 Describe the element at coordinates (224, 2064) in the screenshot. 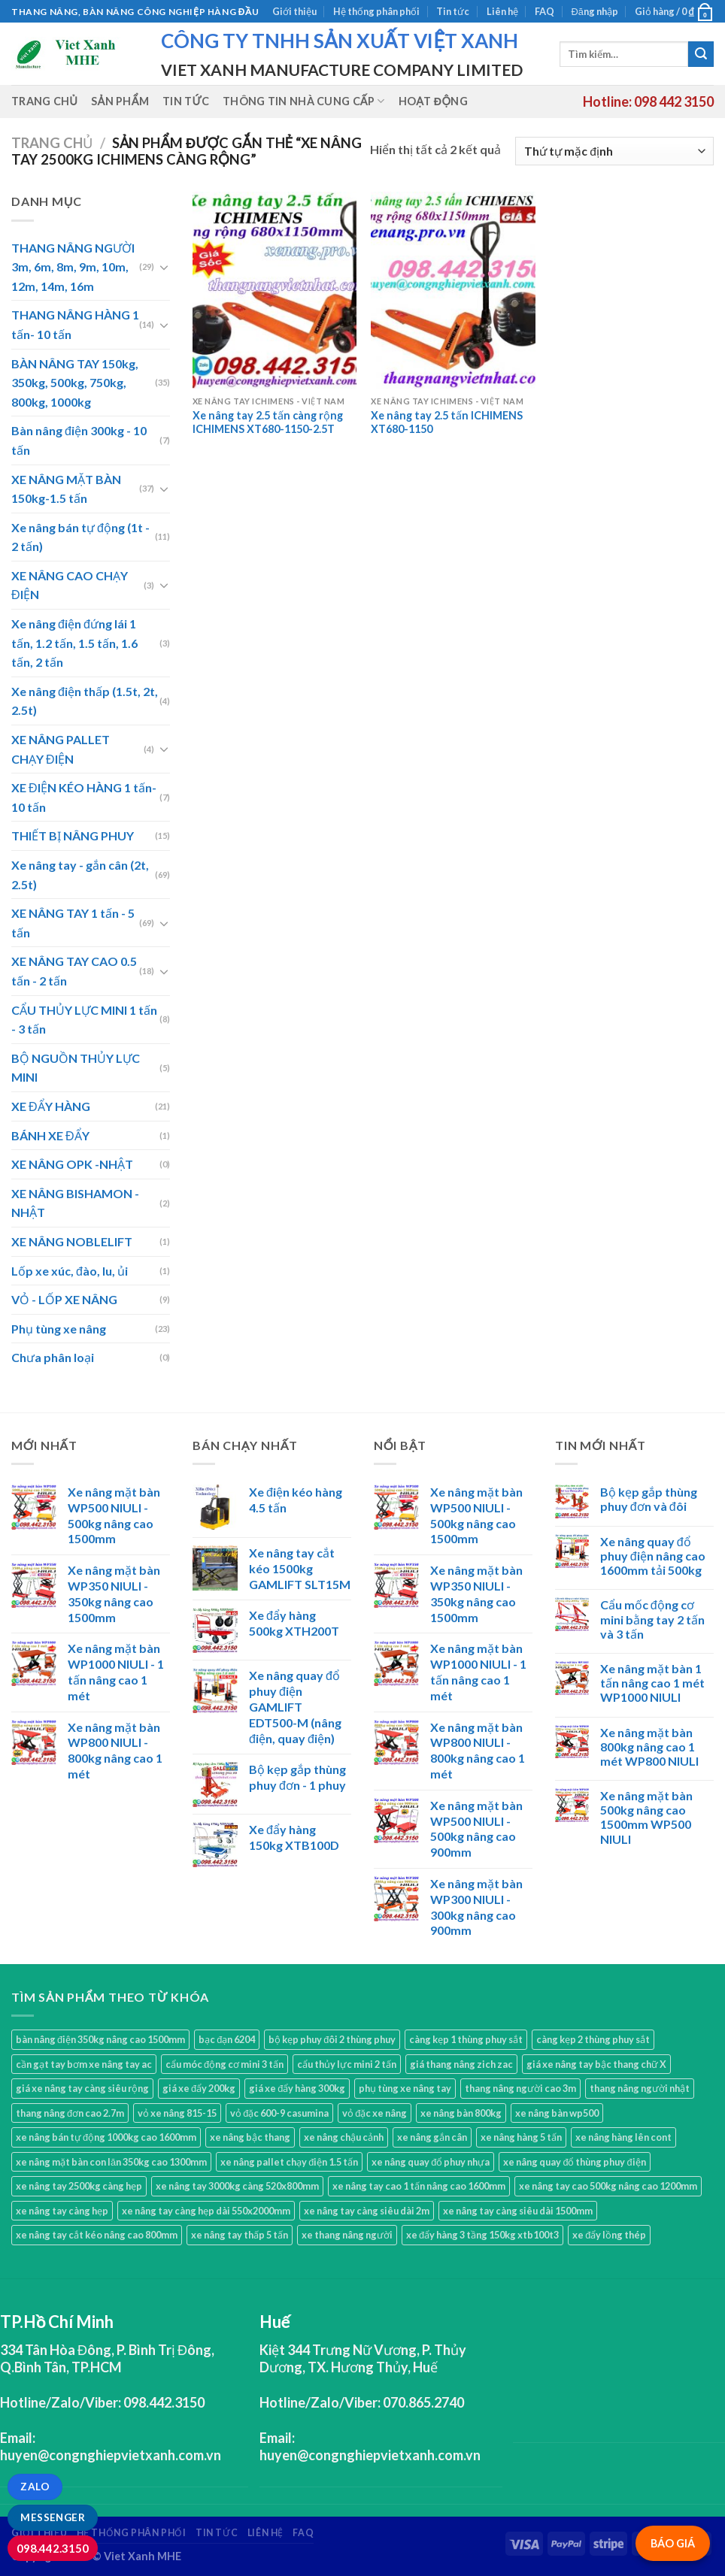

I see `cẩu móc động cơ mini 3 tấn [cẩu móc động cơ mini 3 tấn (4 sản phẩm)]` at that location.